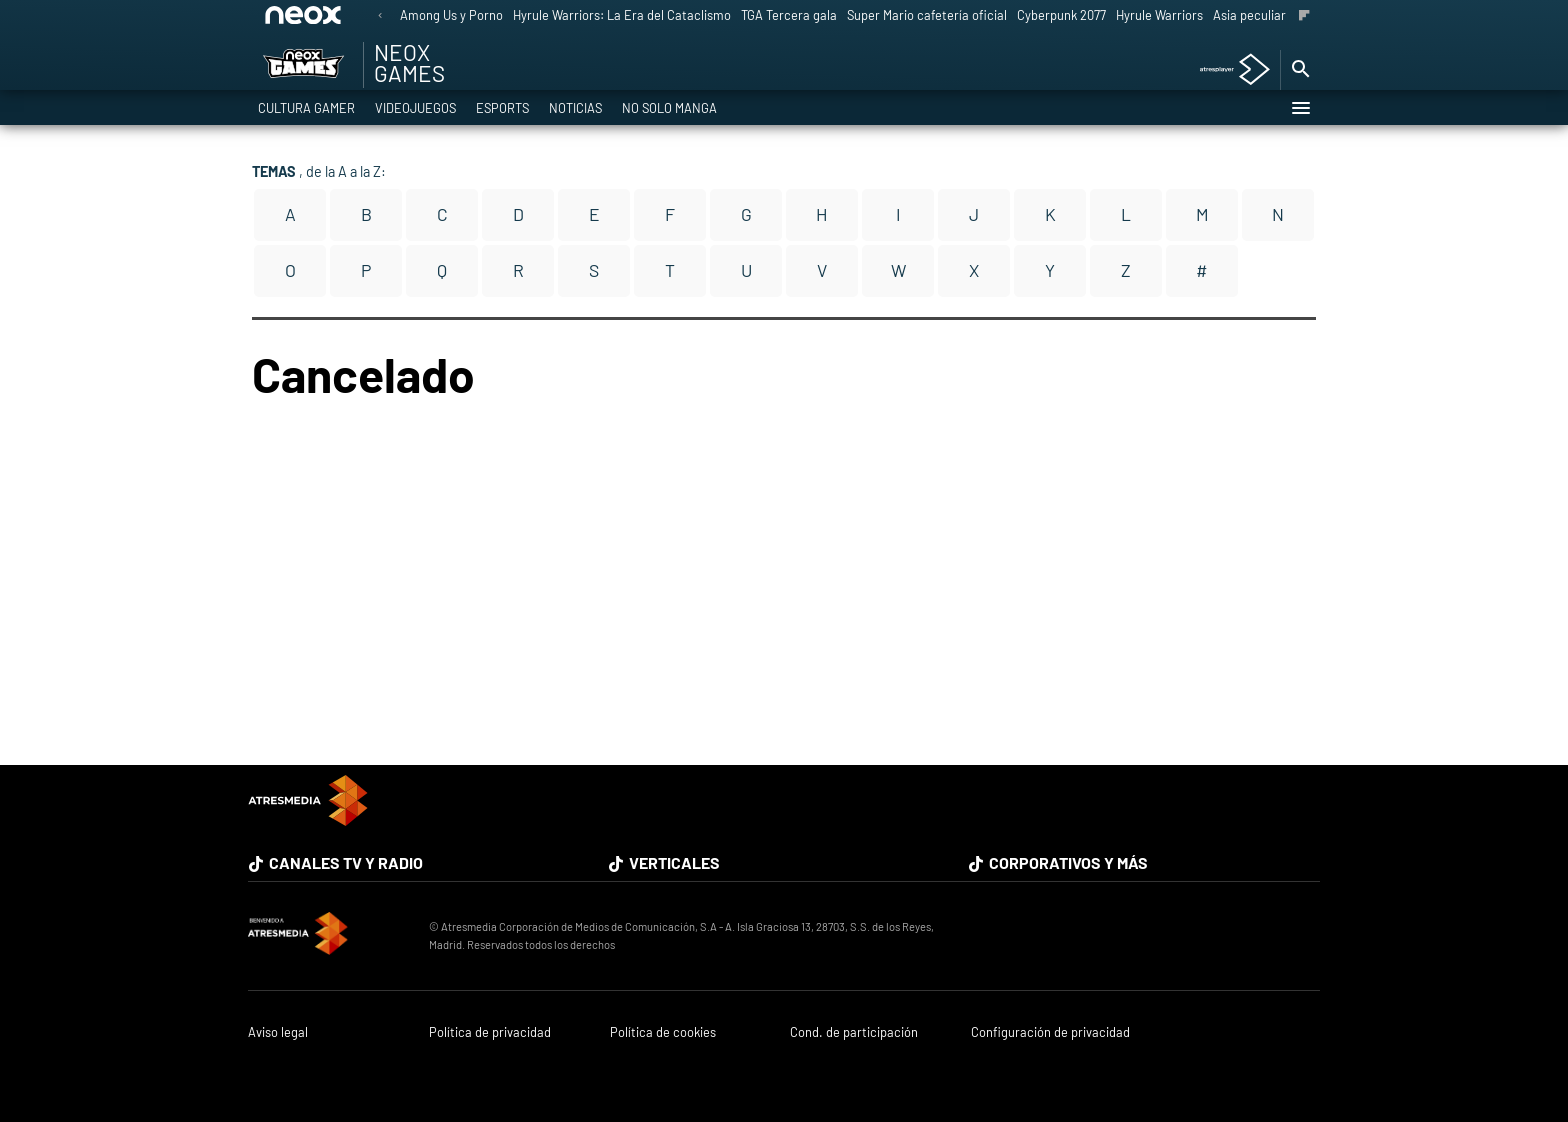 The width and height of the screenshot is (1568, 1122). I want to click on Configuración de privacidad, so click(1050, 1032).